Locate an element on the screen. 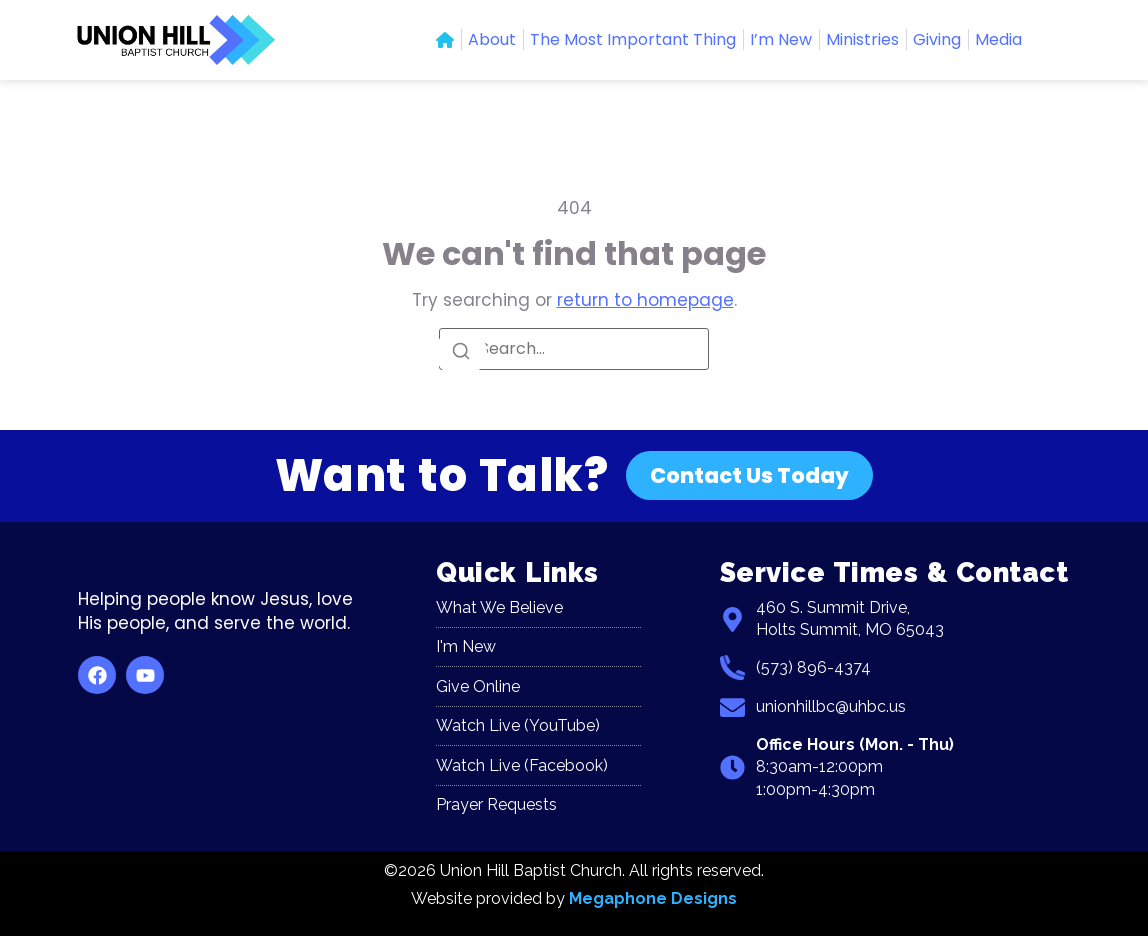 Image resolution: width=1148 pixels, height=936 pixels. Giving is located at coordinates (937, 39).